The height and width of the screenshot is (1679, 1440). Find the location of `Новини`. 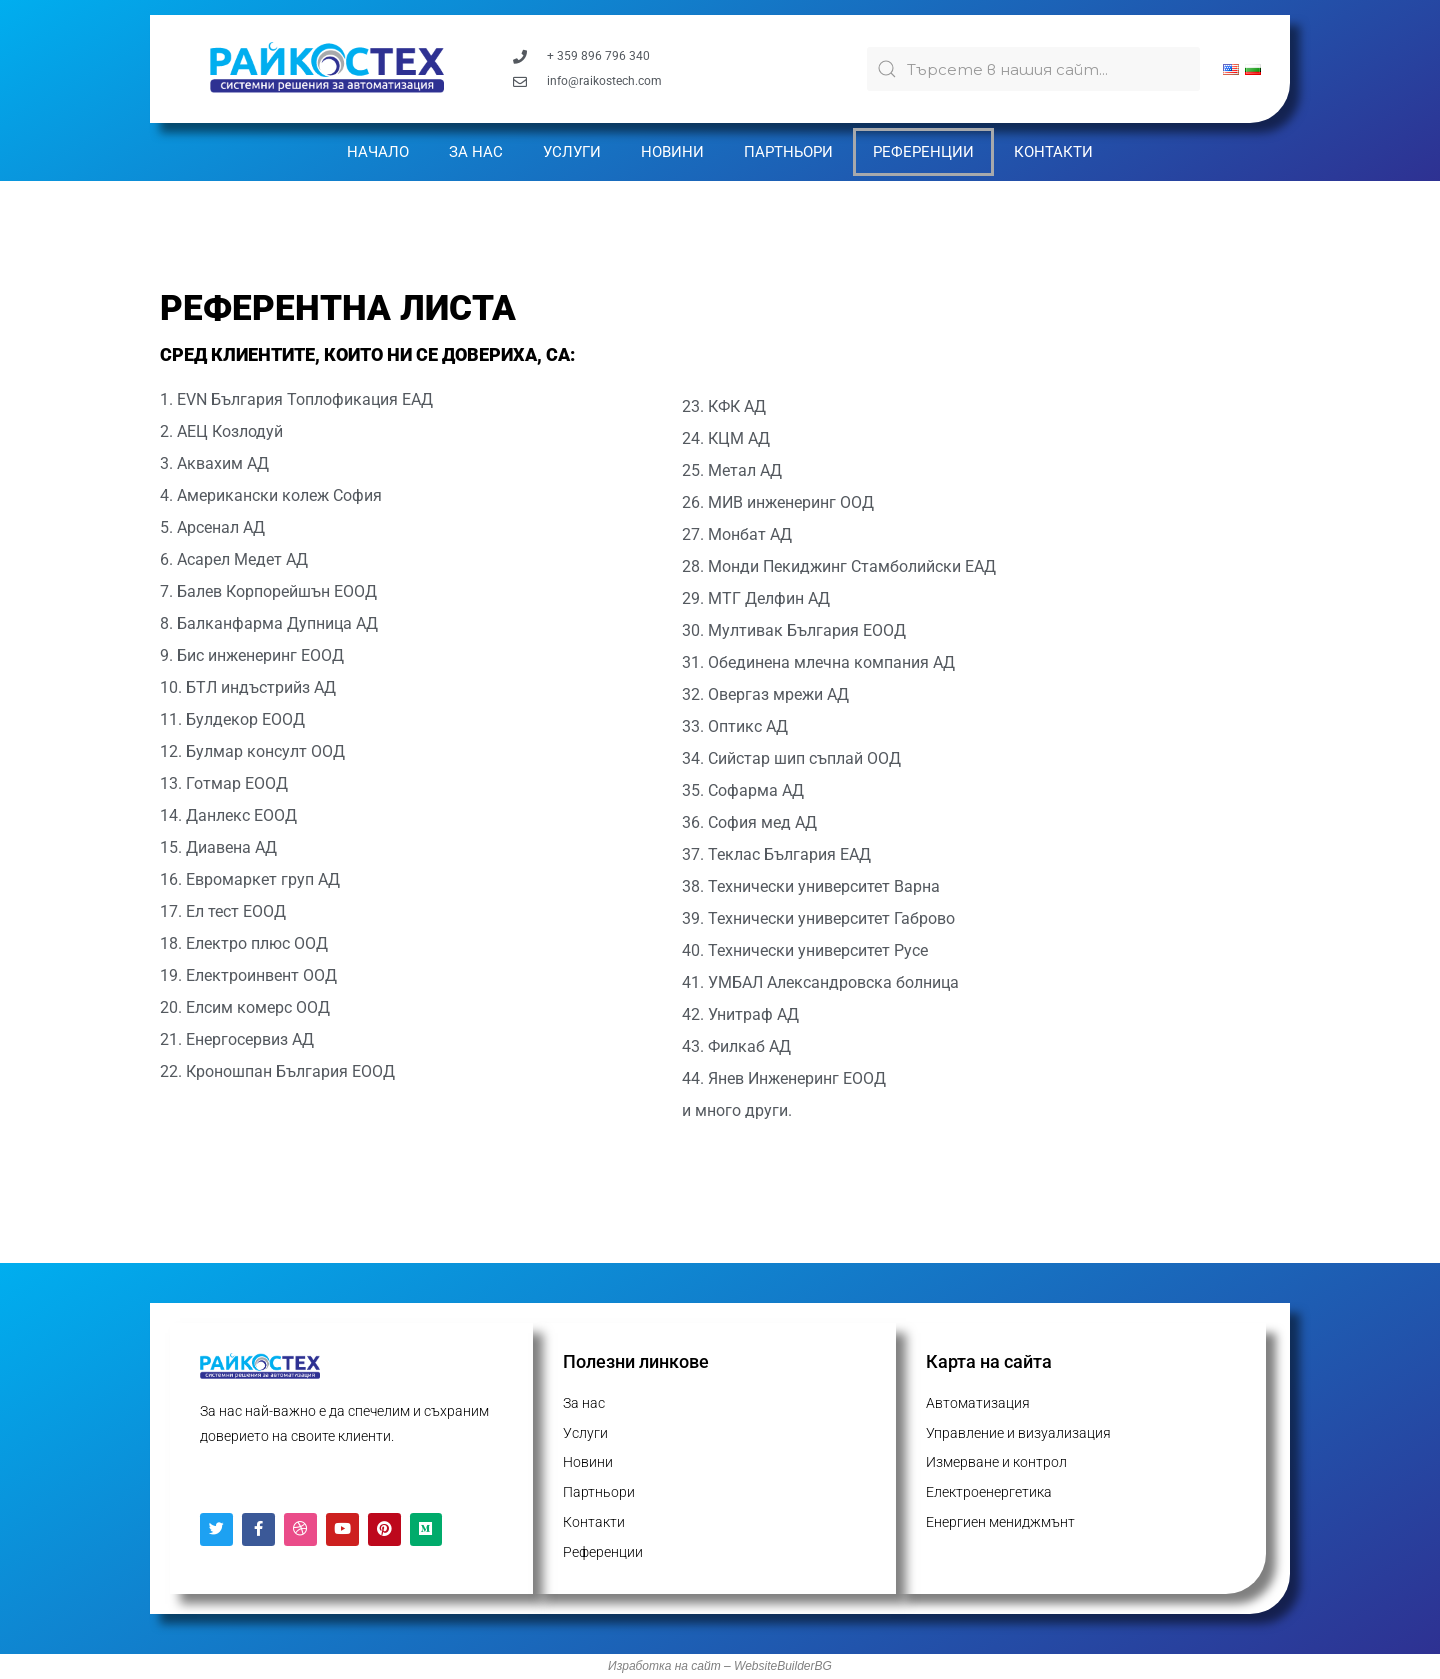

Новини is located at coordinates (672, 152).